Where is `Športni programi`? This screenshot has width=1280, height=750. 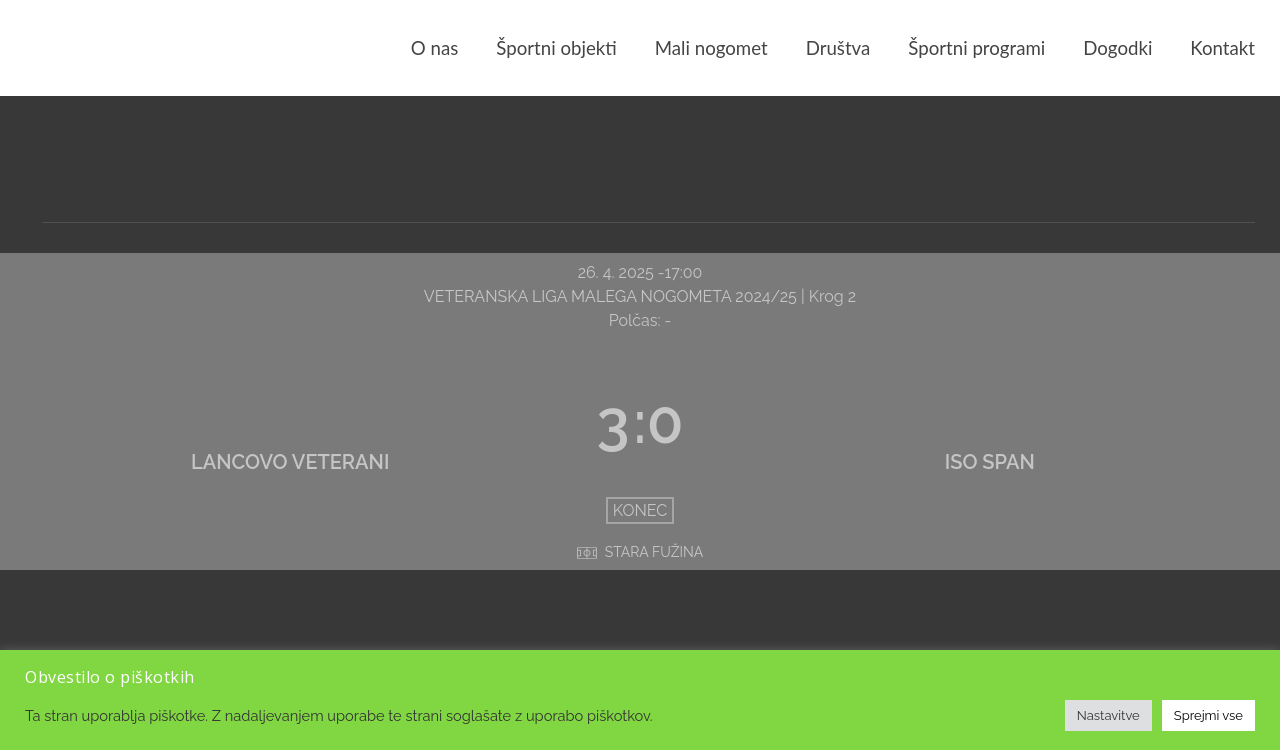 Športni programi is located at coordinates (976, 48).